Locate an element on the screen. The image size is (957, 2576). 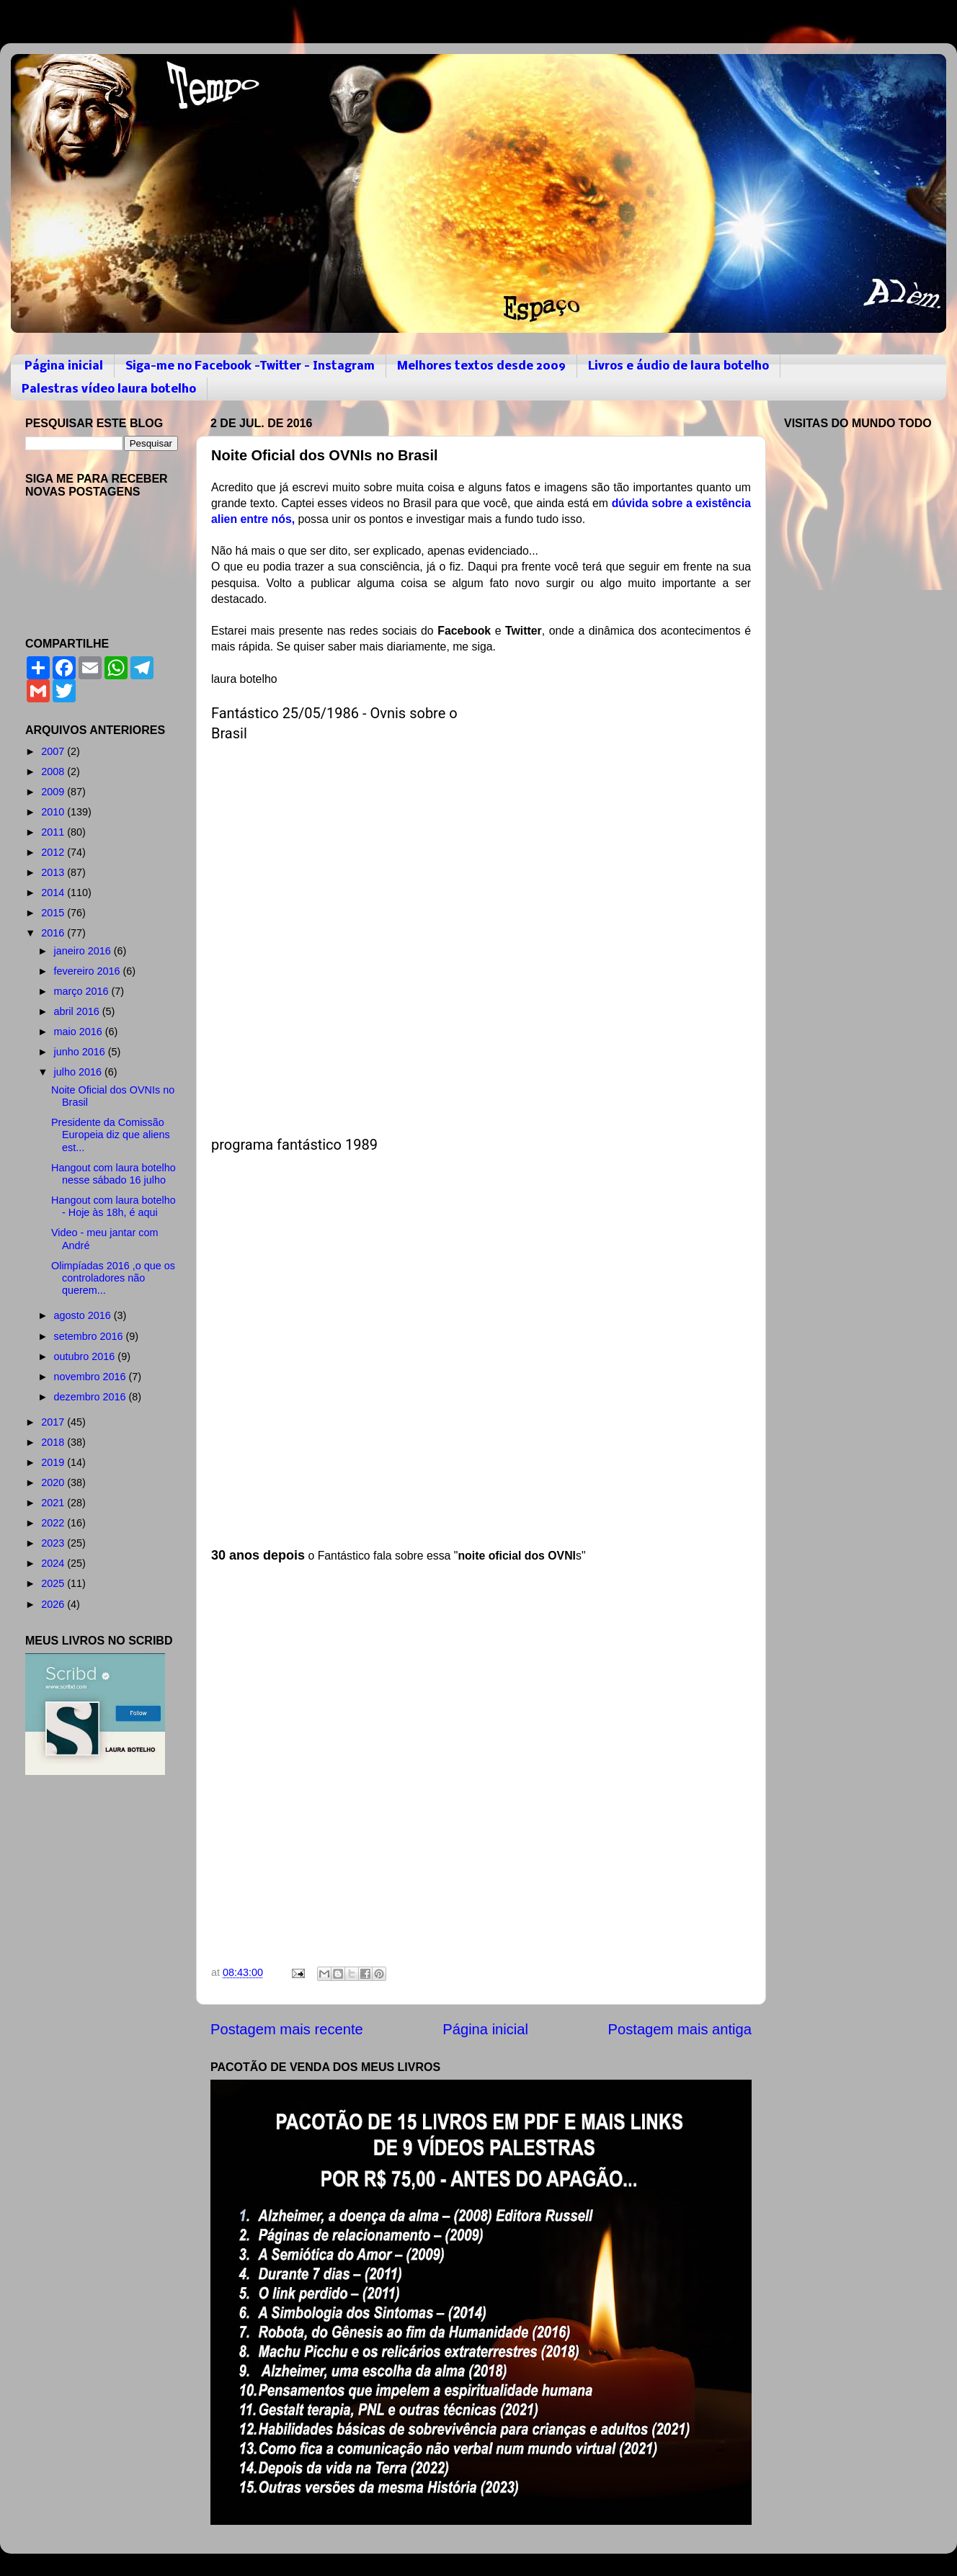
2009 is located at coordinates (54, 791).